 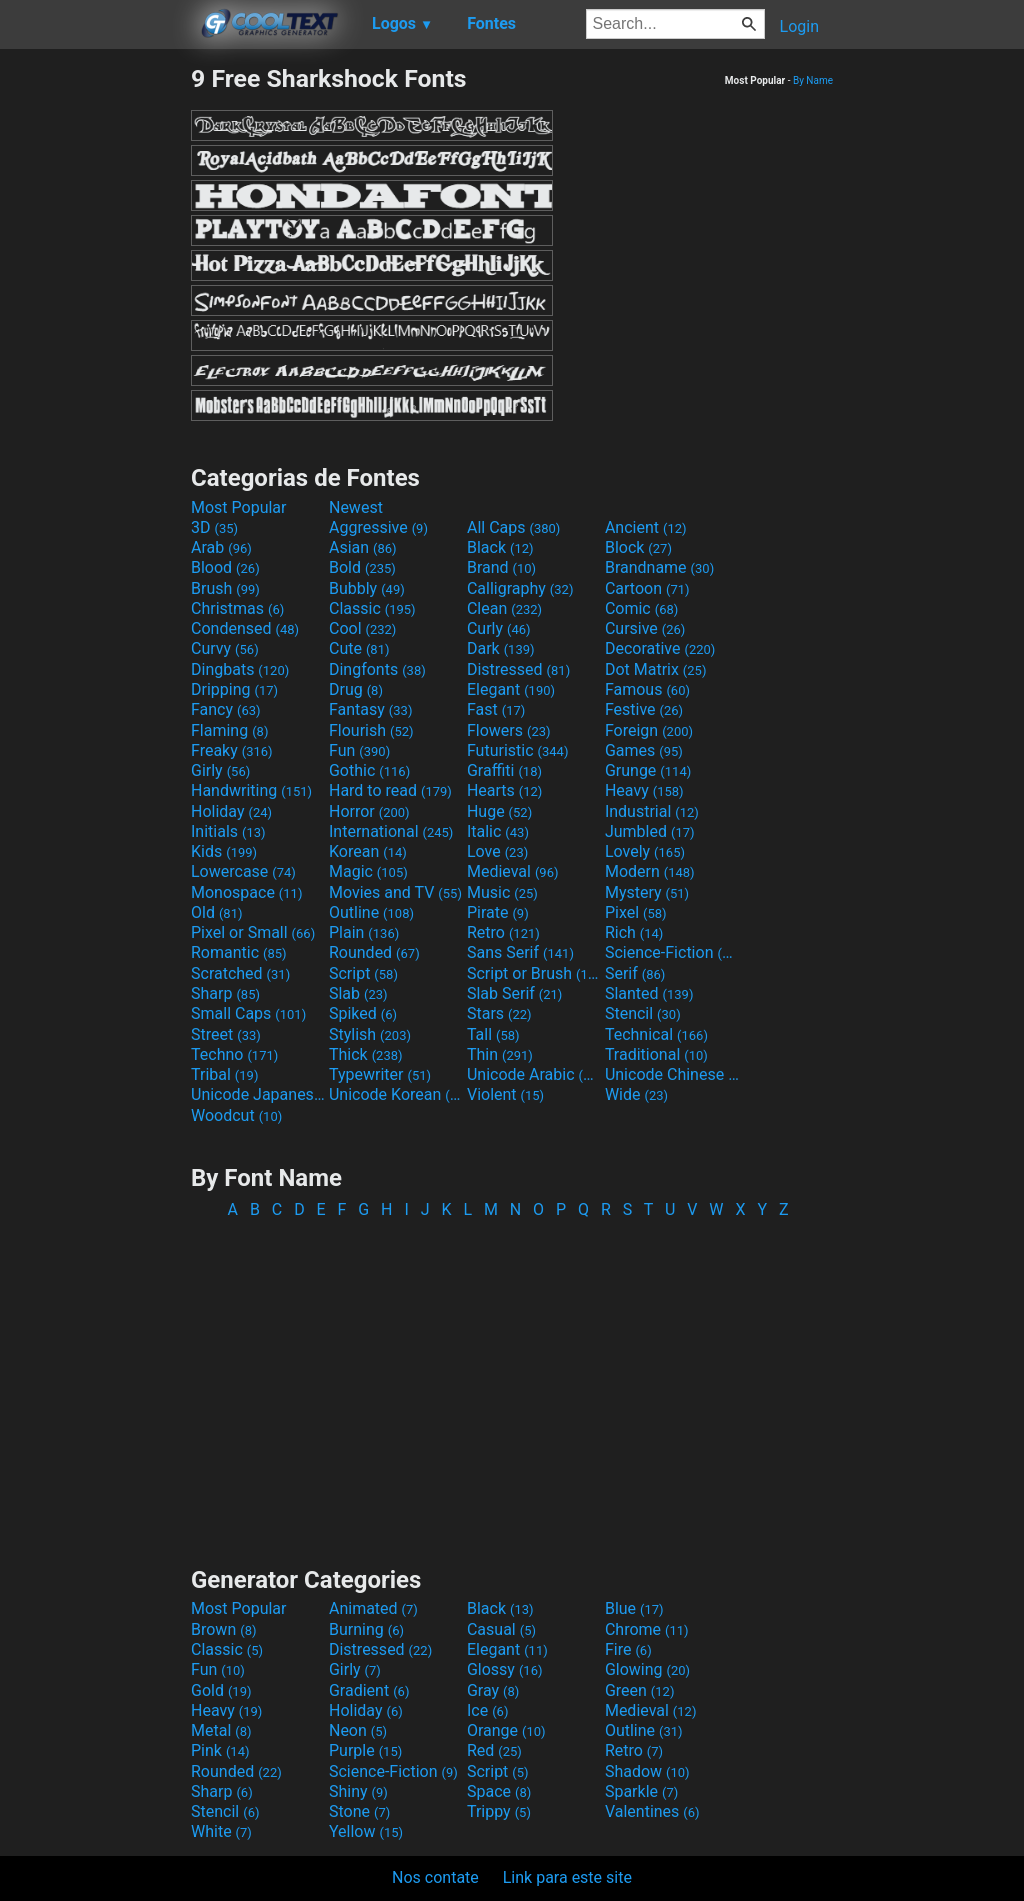 I want to click on Newest, so click(x=356, y=507).